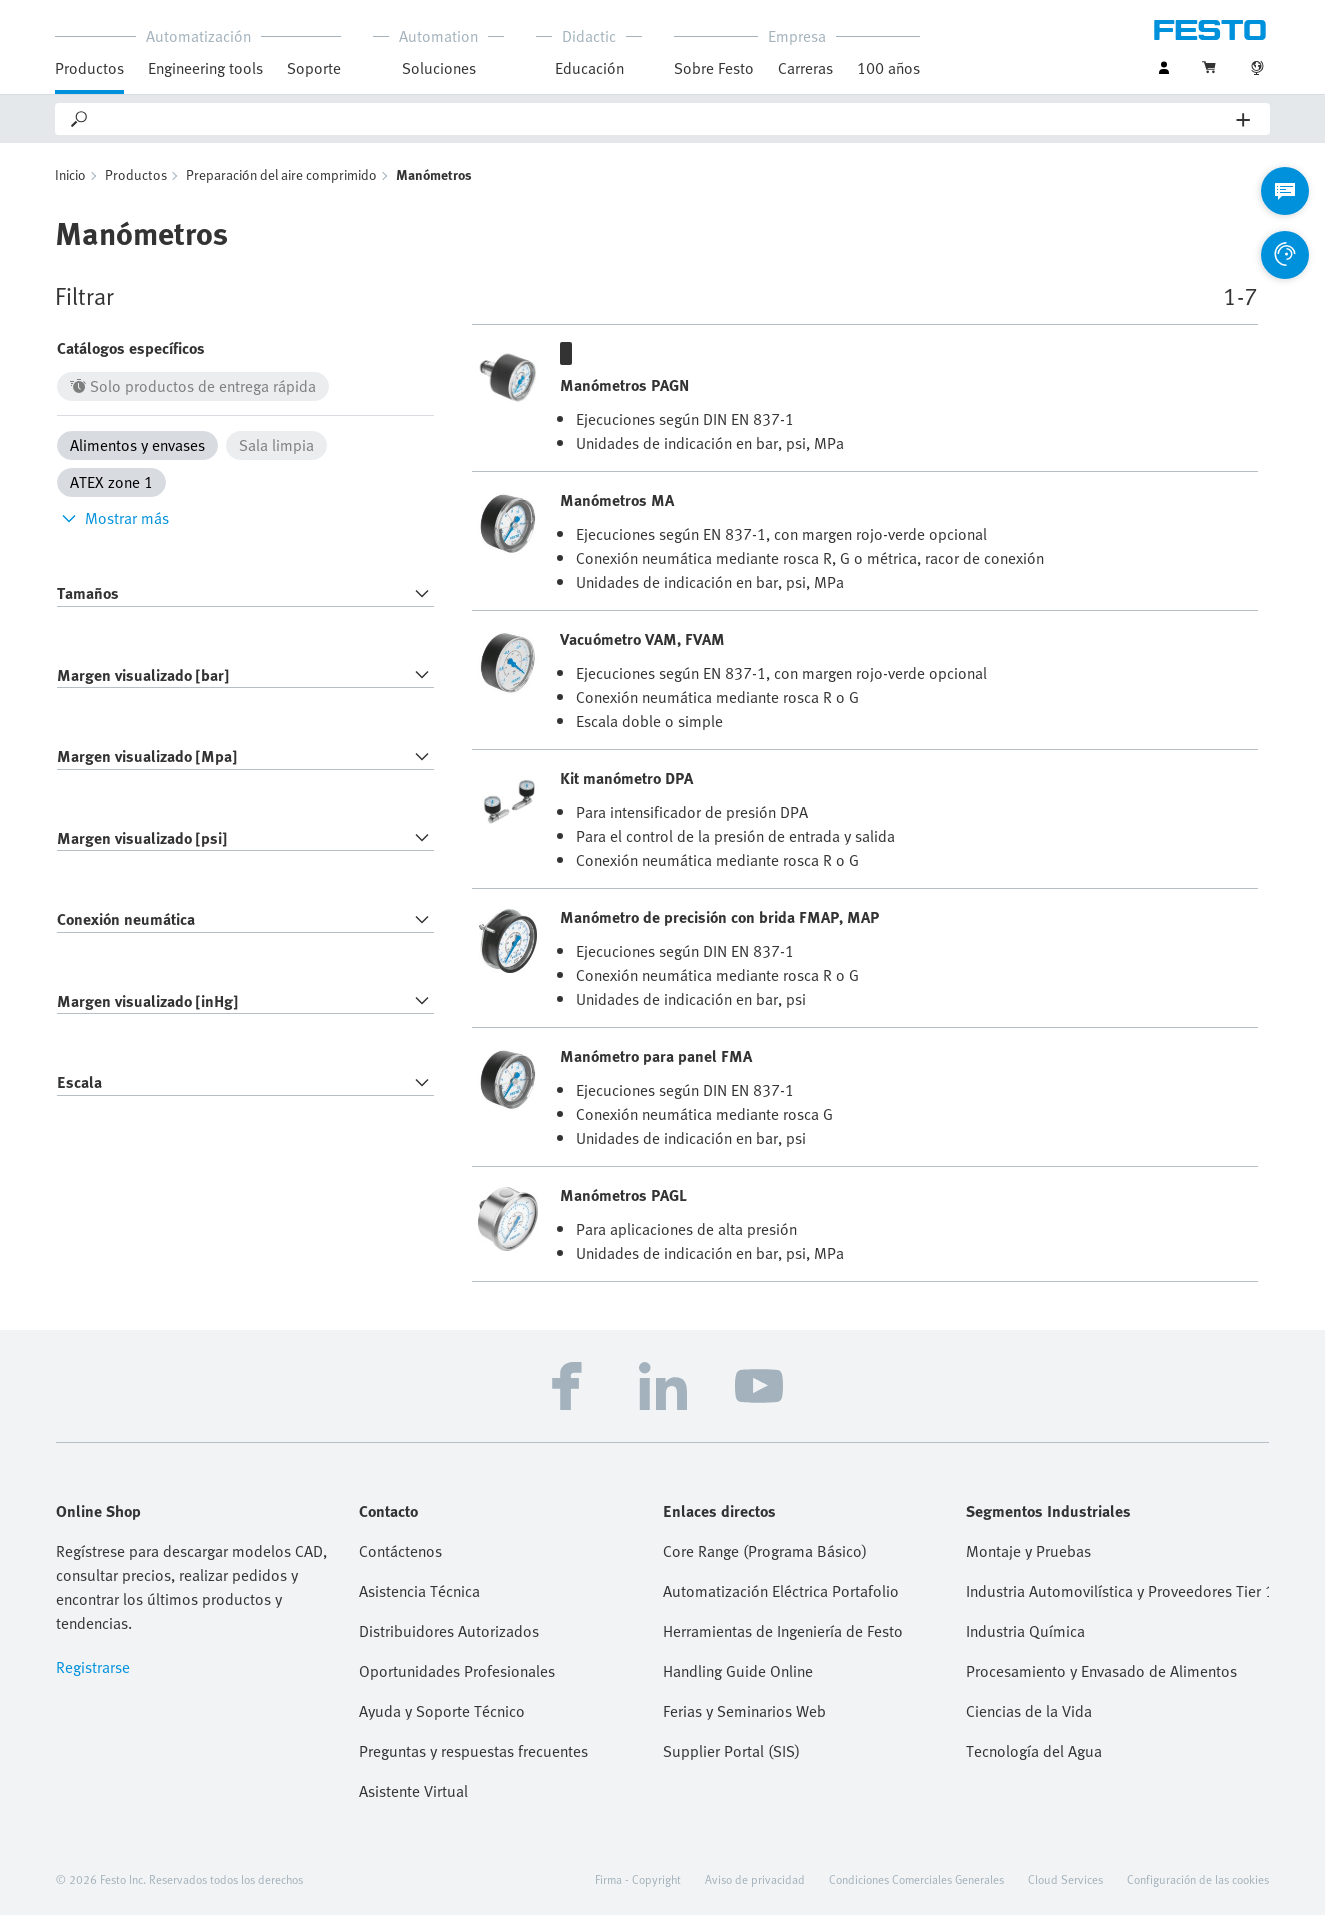  What do you see at coordinates (314, 68) in the screenshot?
I see `Soporte` at bounding box center [314, 68].